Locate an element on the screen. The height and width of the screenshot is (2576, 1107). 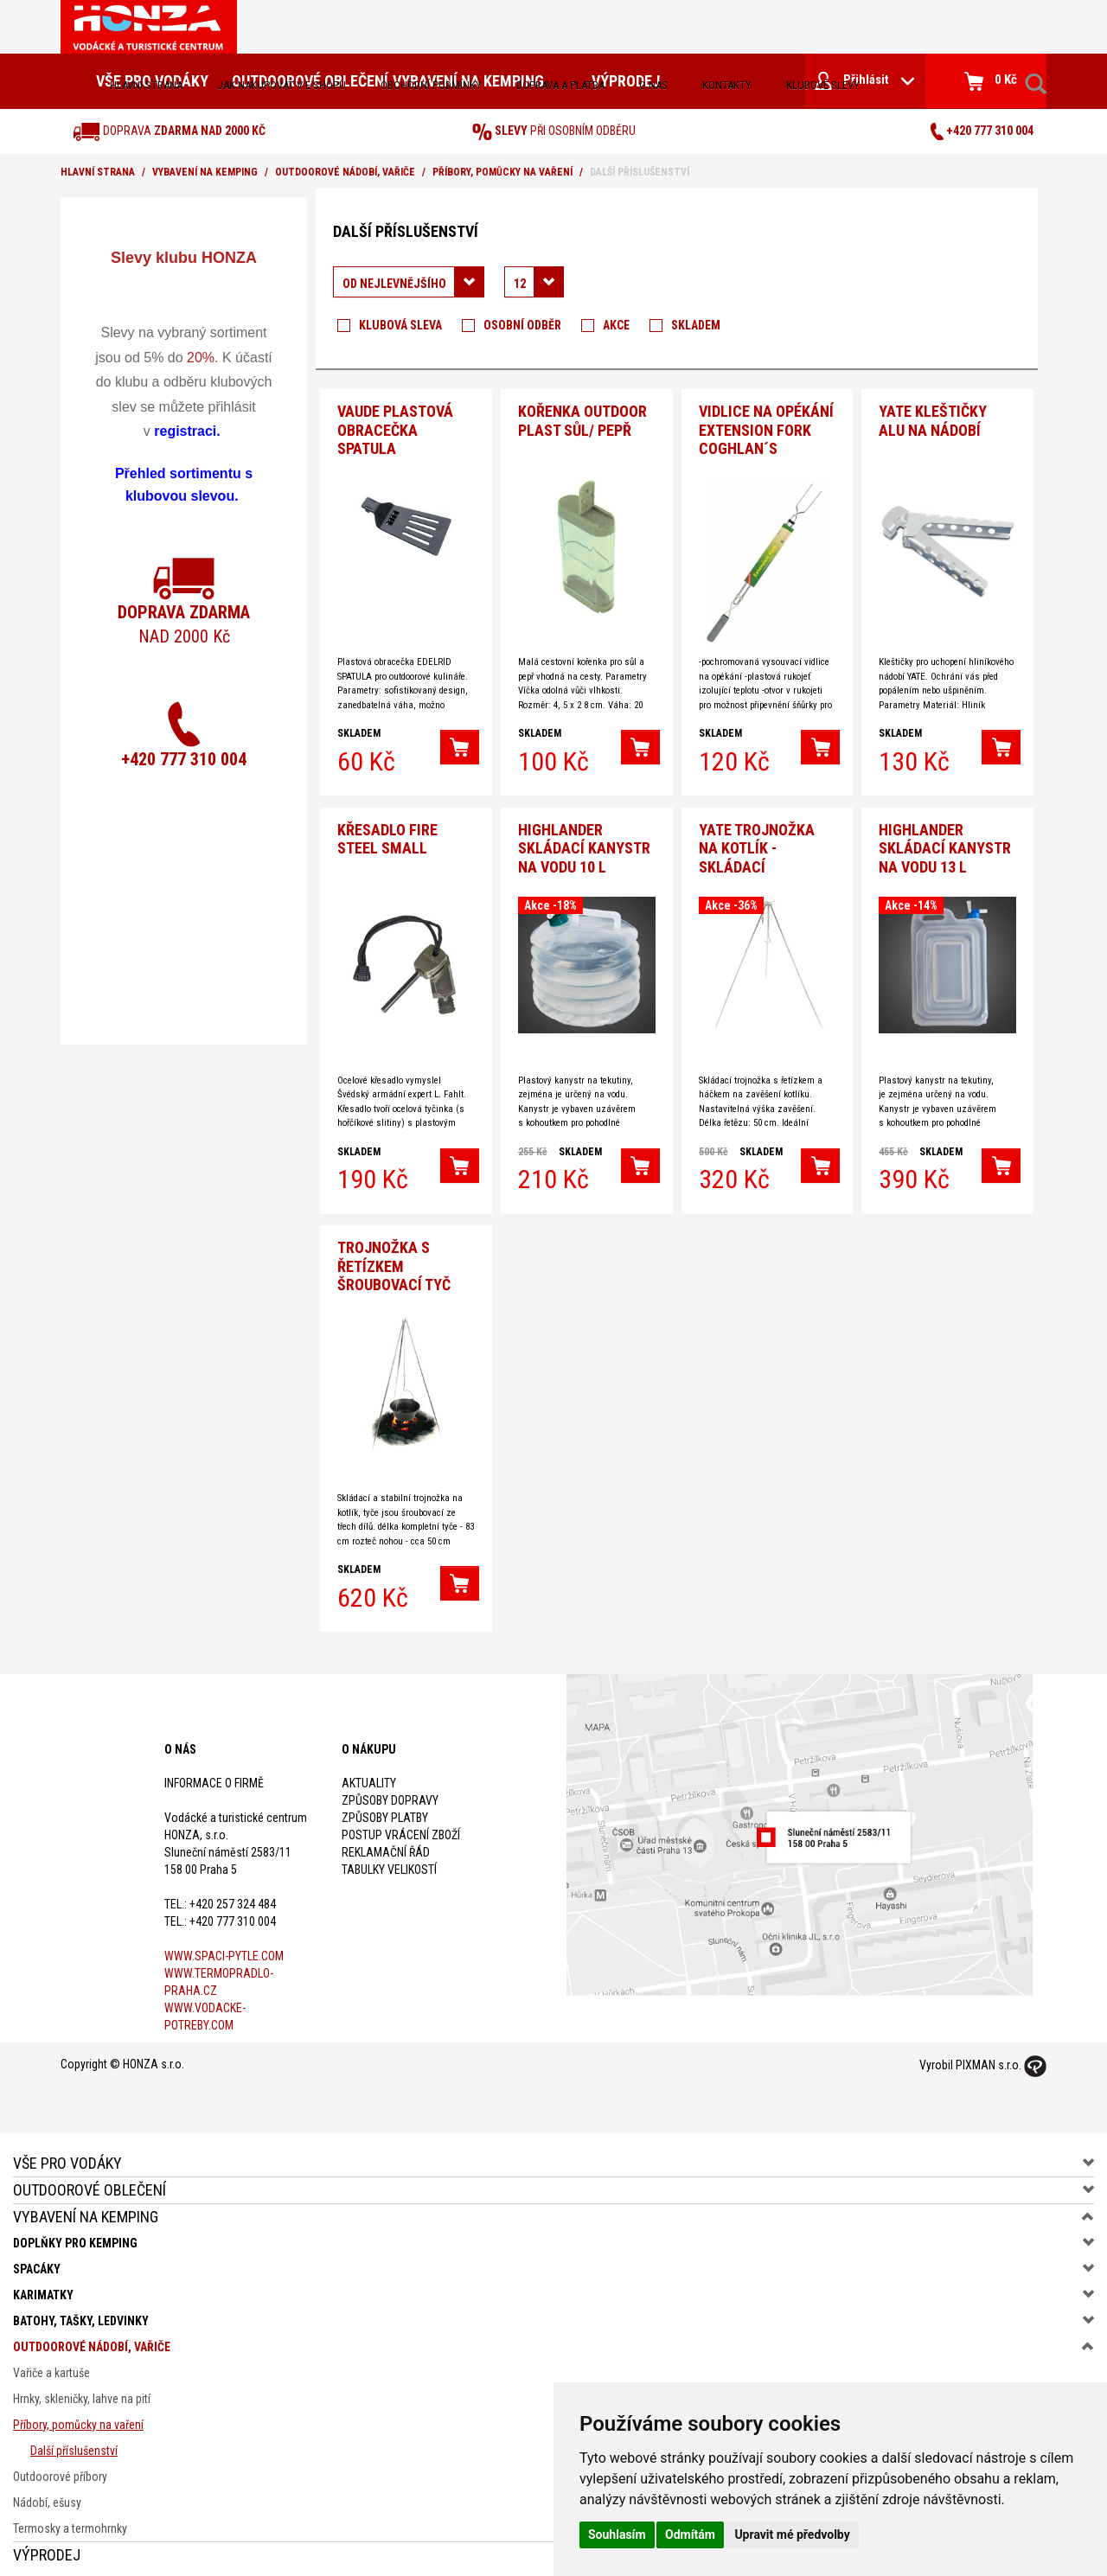
Spacáky is located at coordinates (37, 2259).